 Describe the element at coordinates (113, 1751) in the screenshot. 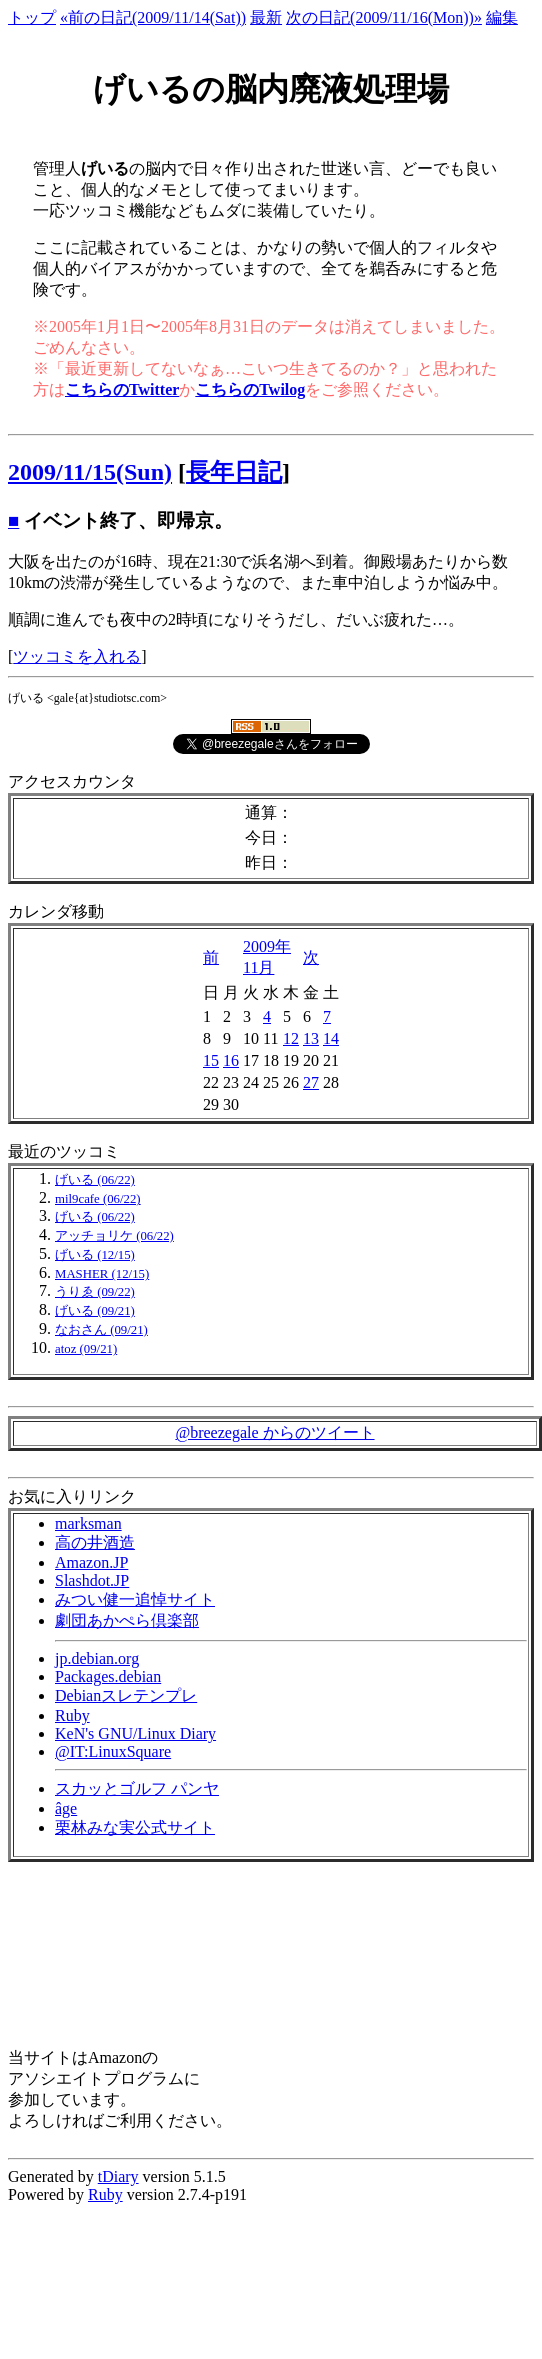

I see `@IT:LinuxSquare` at that location.